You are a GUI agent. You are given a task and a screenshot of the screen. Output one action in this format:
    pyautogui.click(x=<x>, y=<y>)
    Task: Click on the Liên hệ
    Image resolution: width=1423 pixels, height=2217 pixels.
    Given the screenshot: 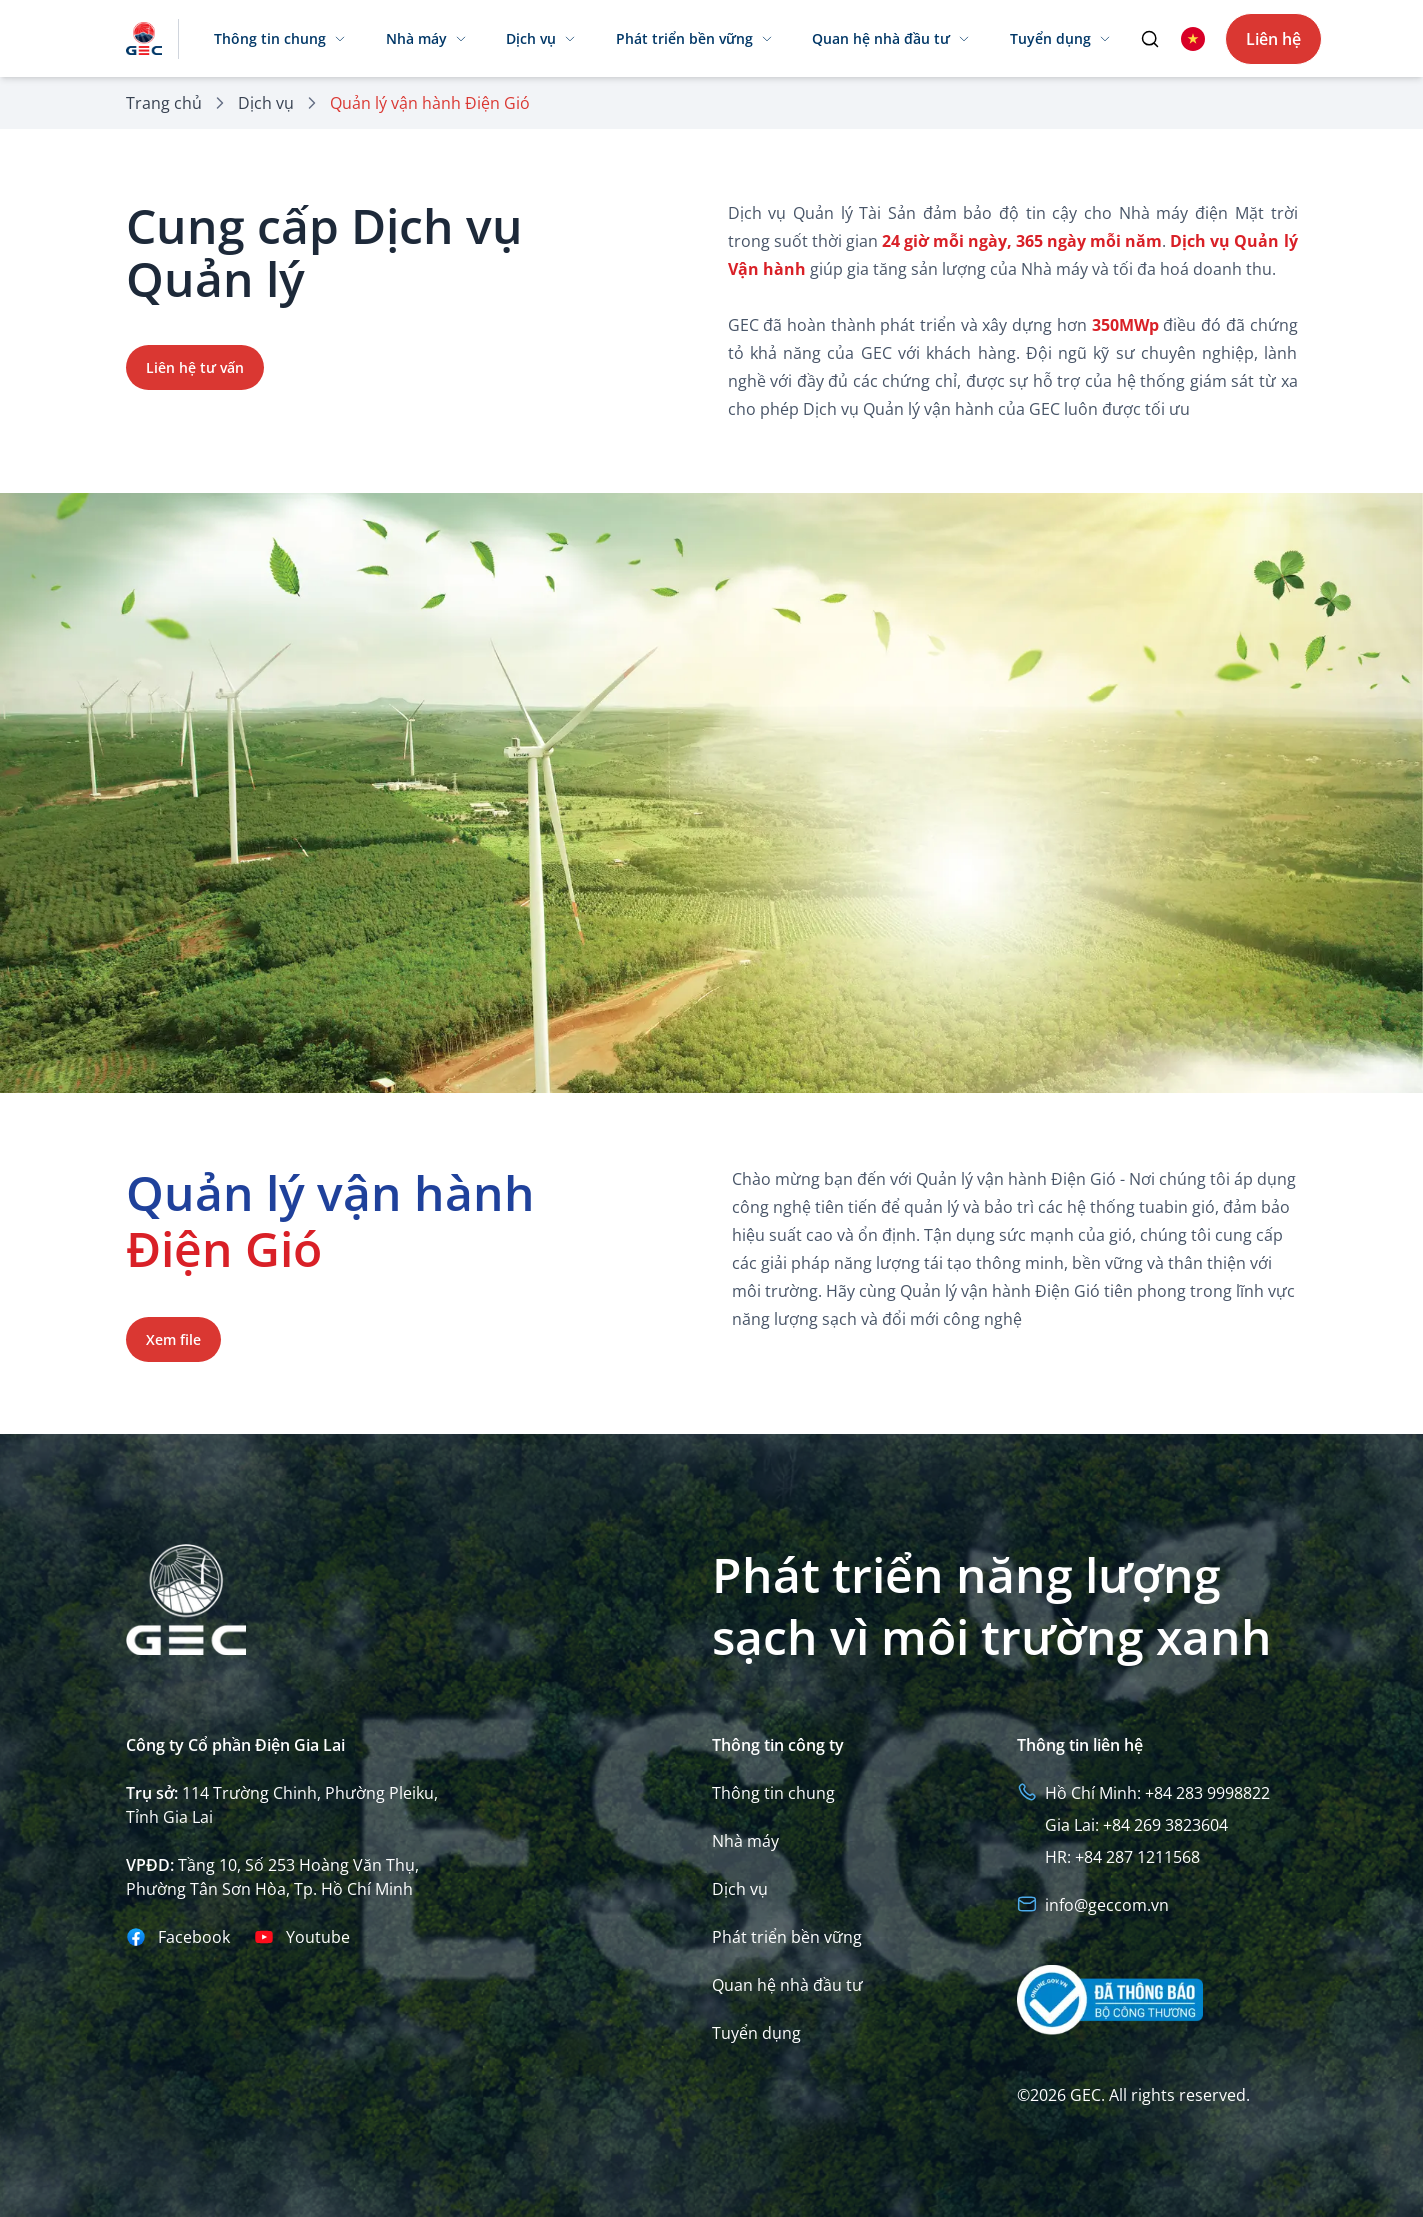 What is the action you would take?
    pyautogui.click(x=1273, y=39)
    